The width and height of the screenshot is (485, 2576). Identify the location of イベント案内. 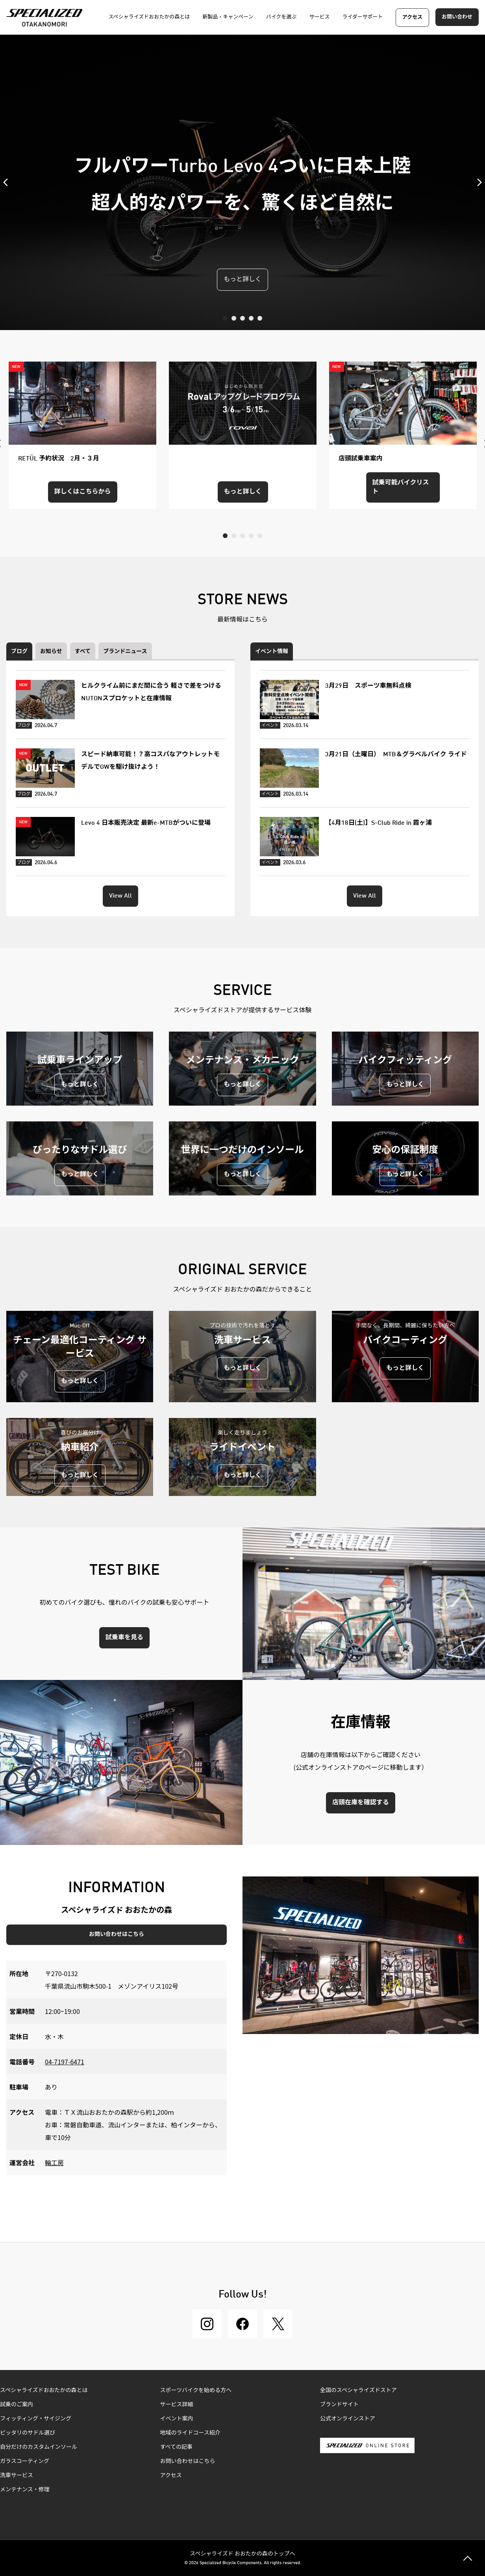
(176, 2419).